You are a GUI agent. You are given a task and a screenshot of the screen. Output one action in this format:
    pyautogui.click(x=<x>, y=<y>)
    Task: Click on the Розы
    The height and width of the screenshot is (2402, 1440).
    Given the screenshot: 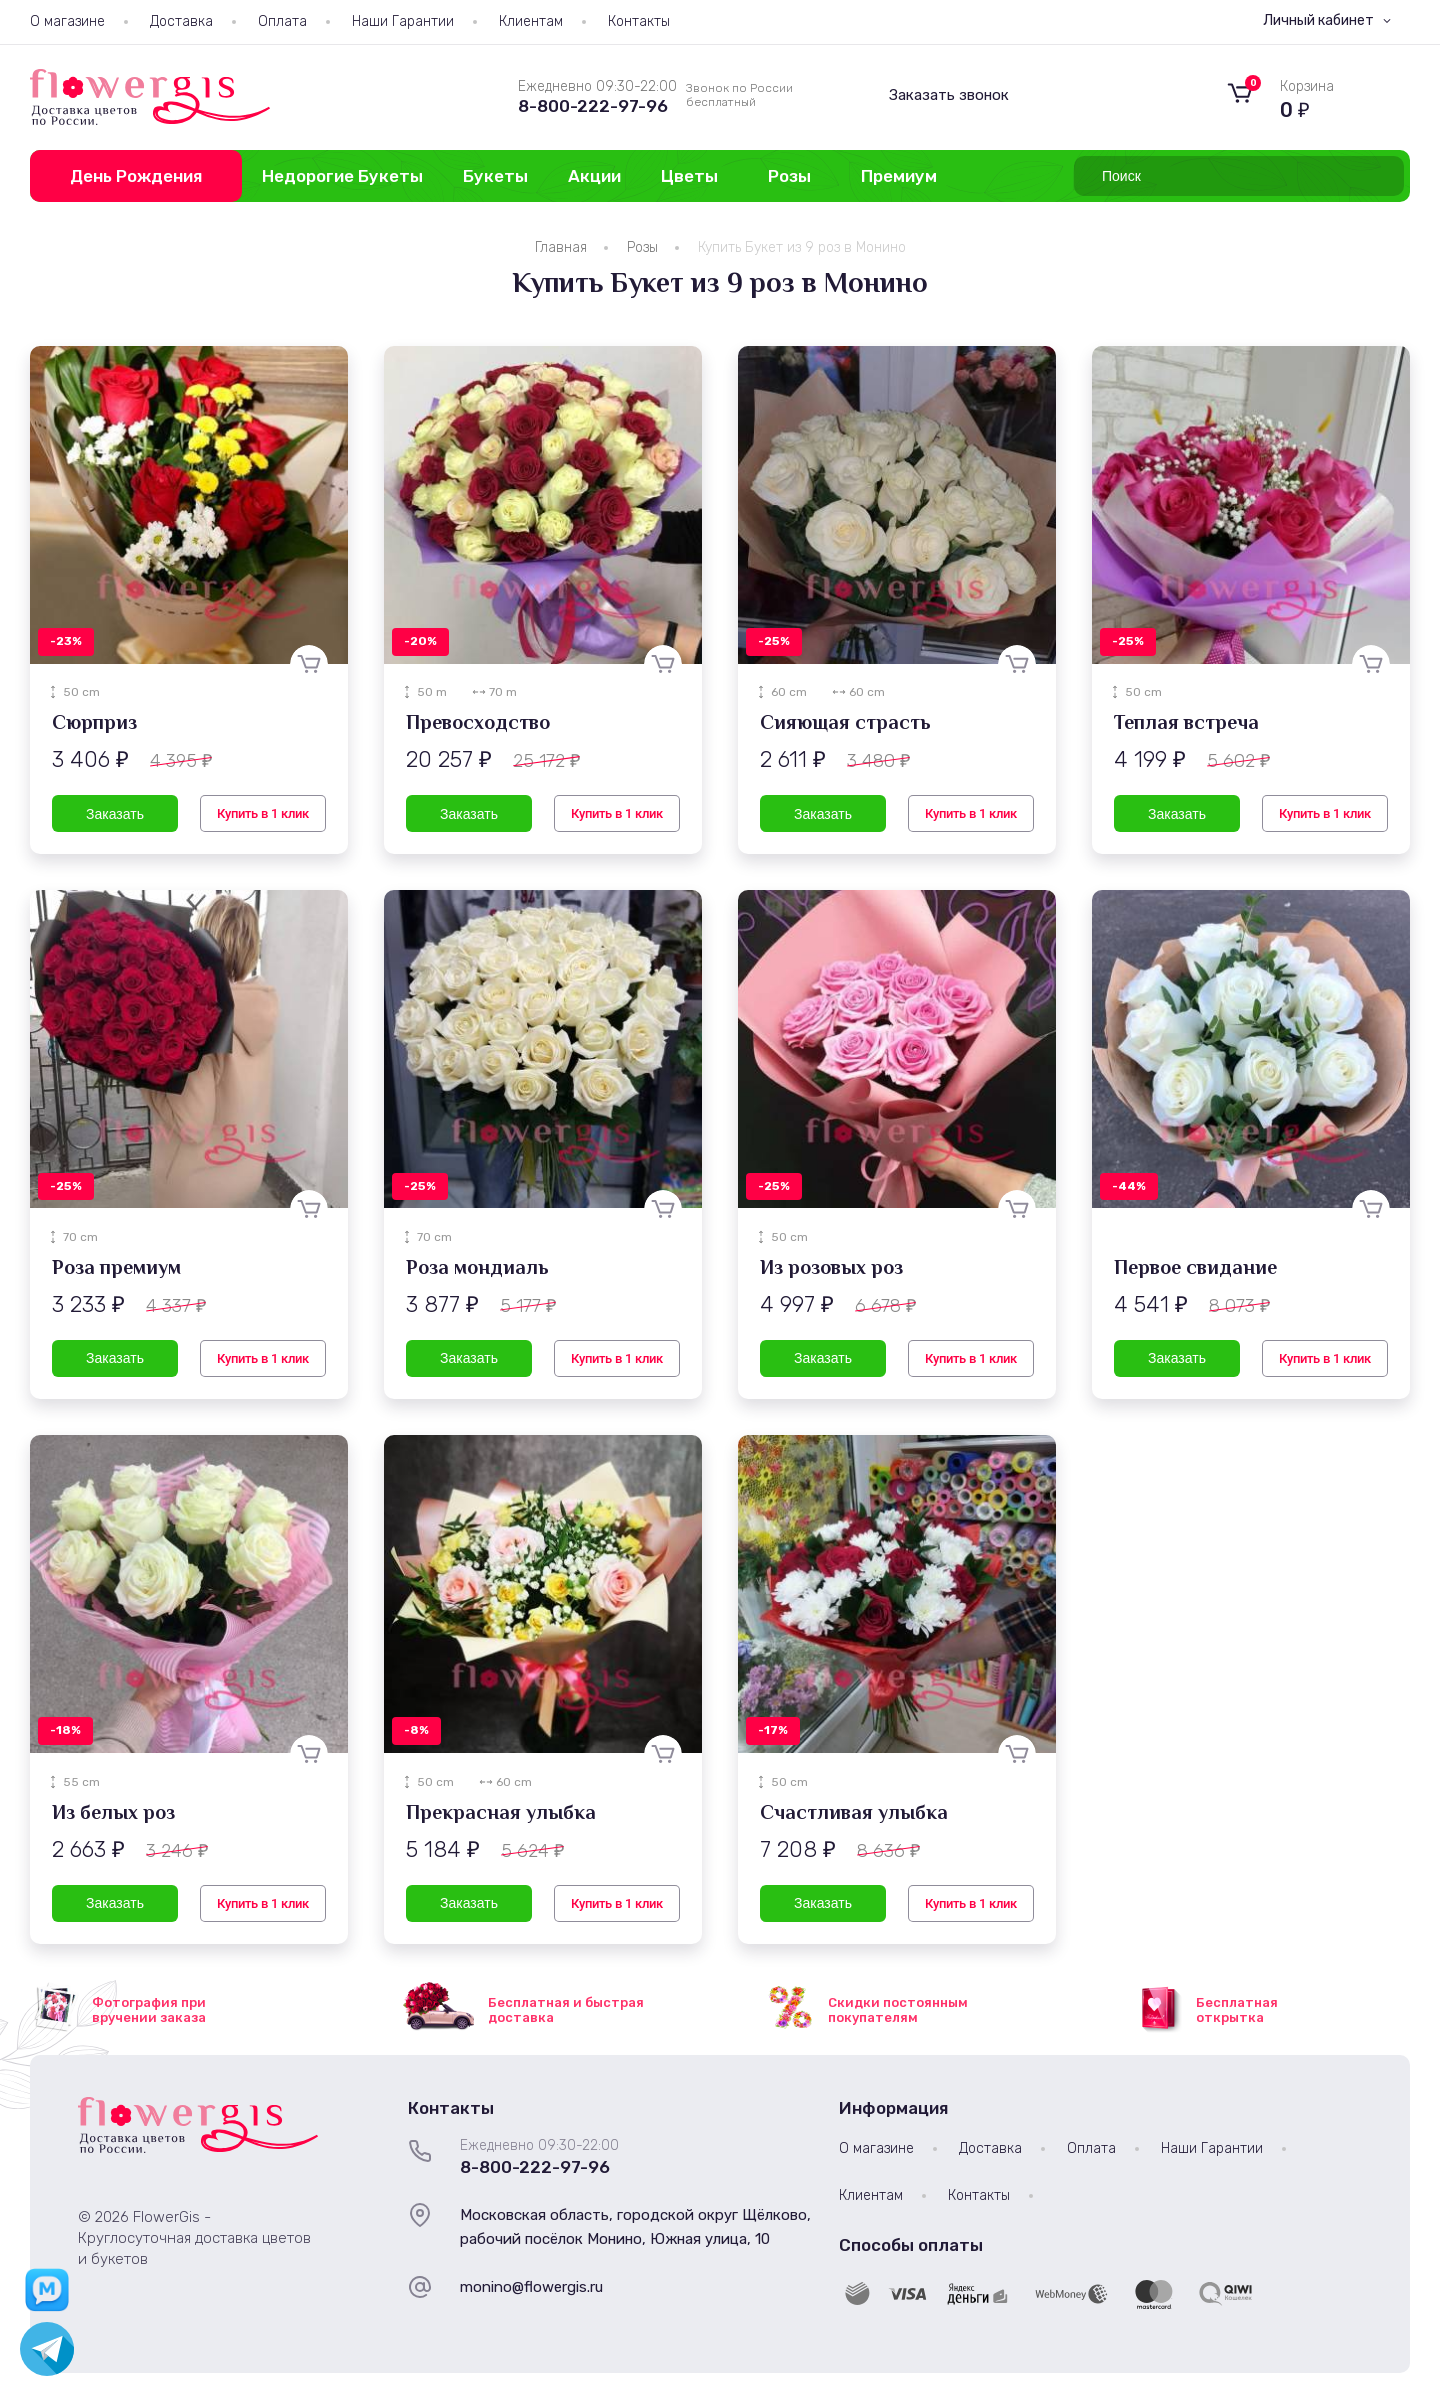 What is the action you would take?
    pyautogui.click(x=789, y=176)
    